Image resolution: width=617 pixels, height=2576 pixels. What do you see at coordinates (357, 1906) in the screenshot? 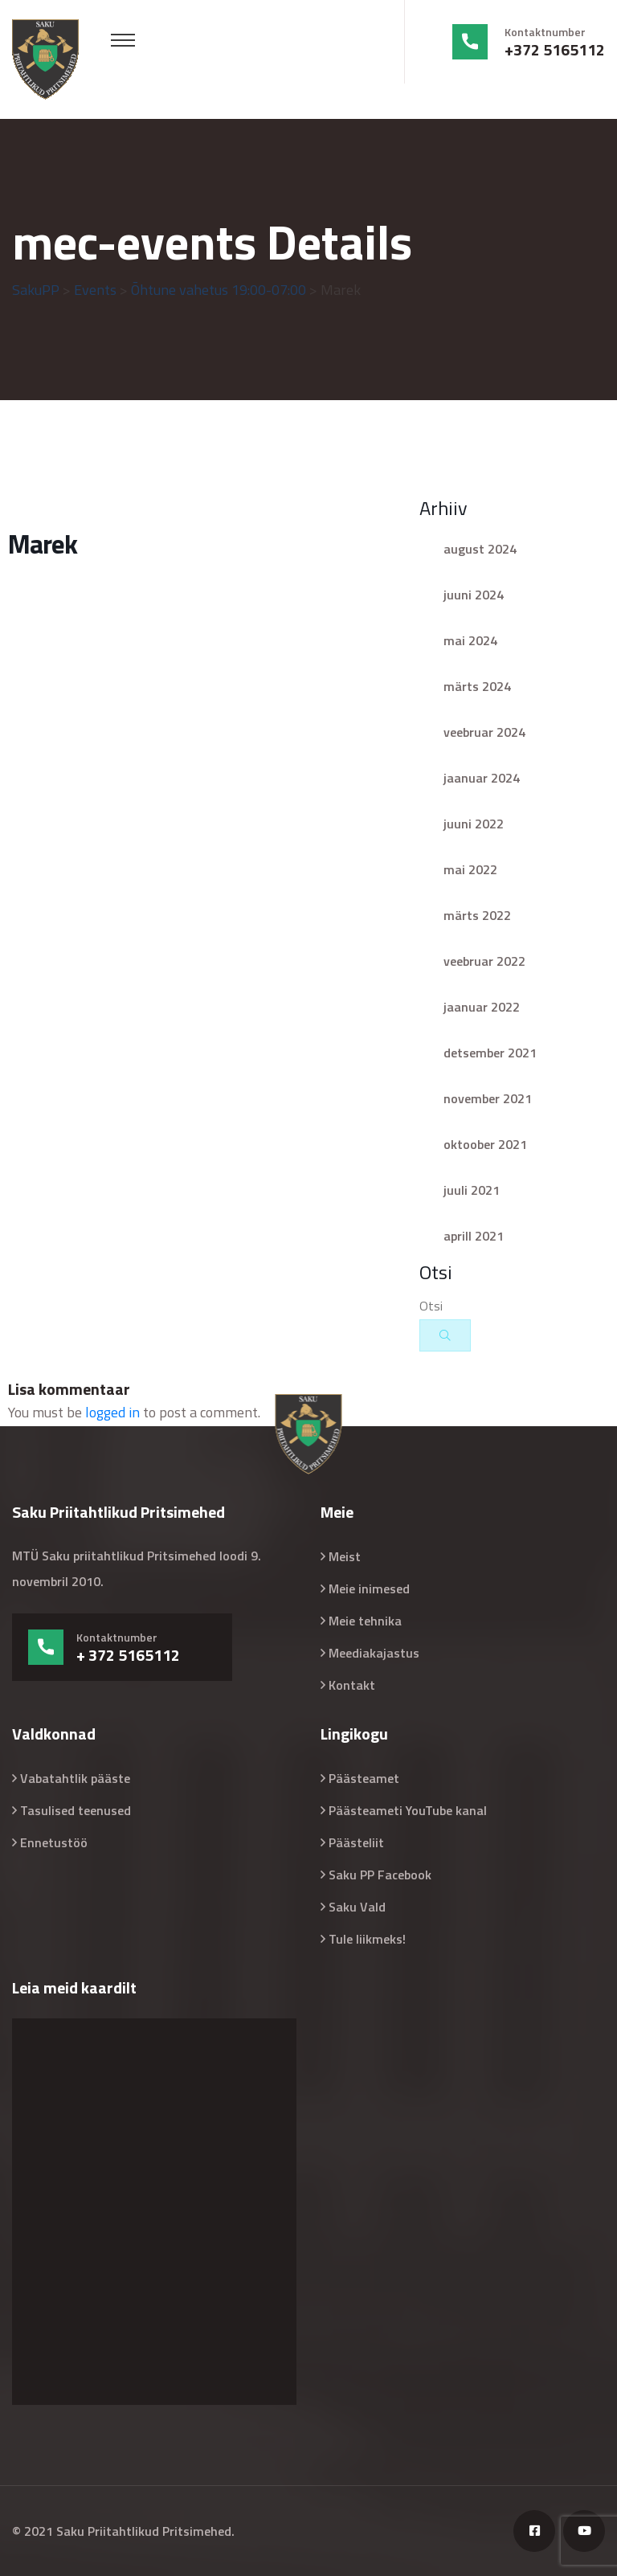
I see `Saku Vald` at bounding box center [357, 1906].